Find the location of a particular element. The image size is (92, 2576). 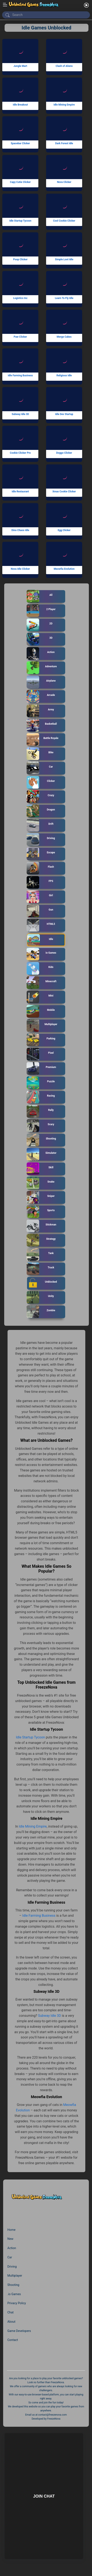

Premium is located at coordinates (41, 1068).